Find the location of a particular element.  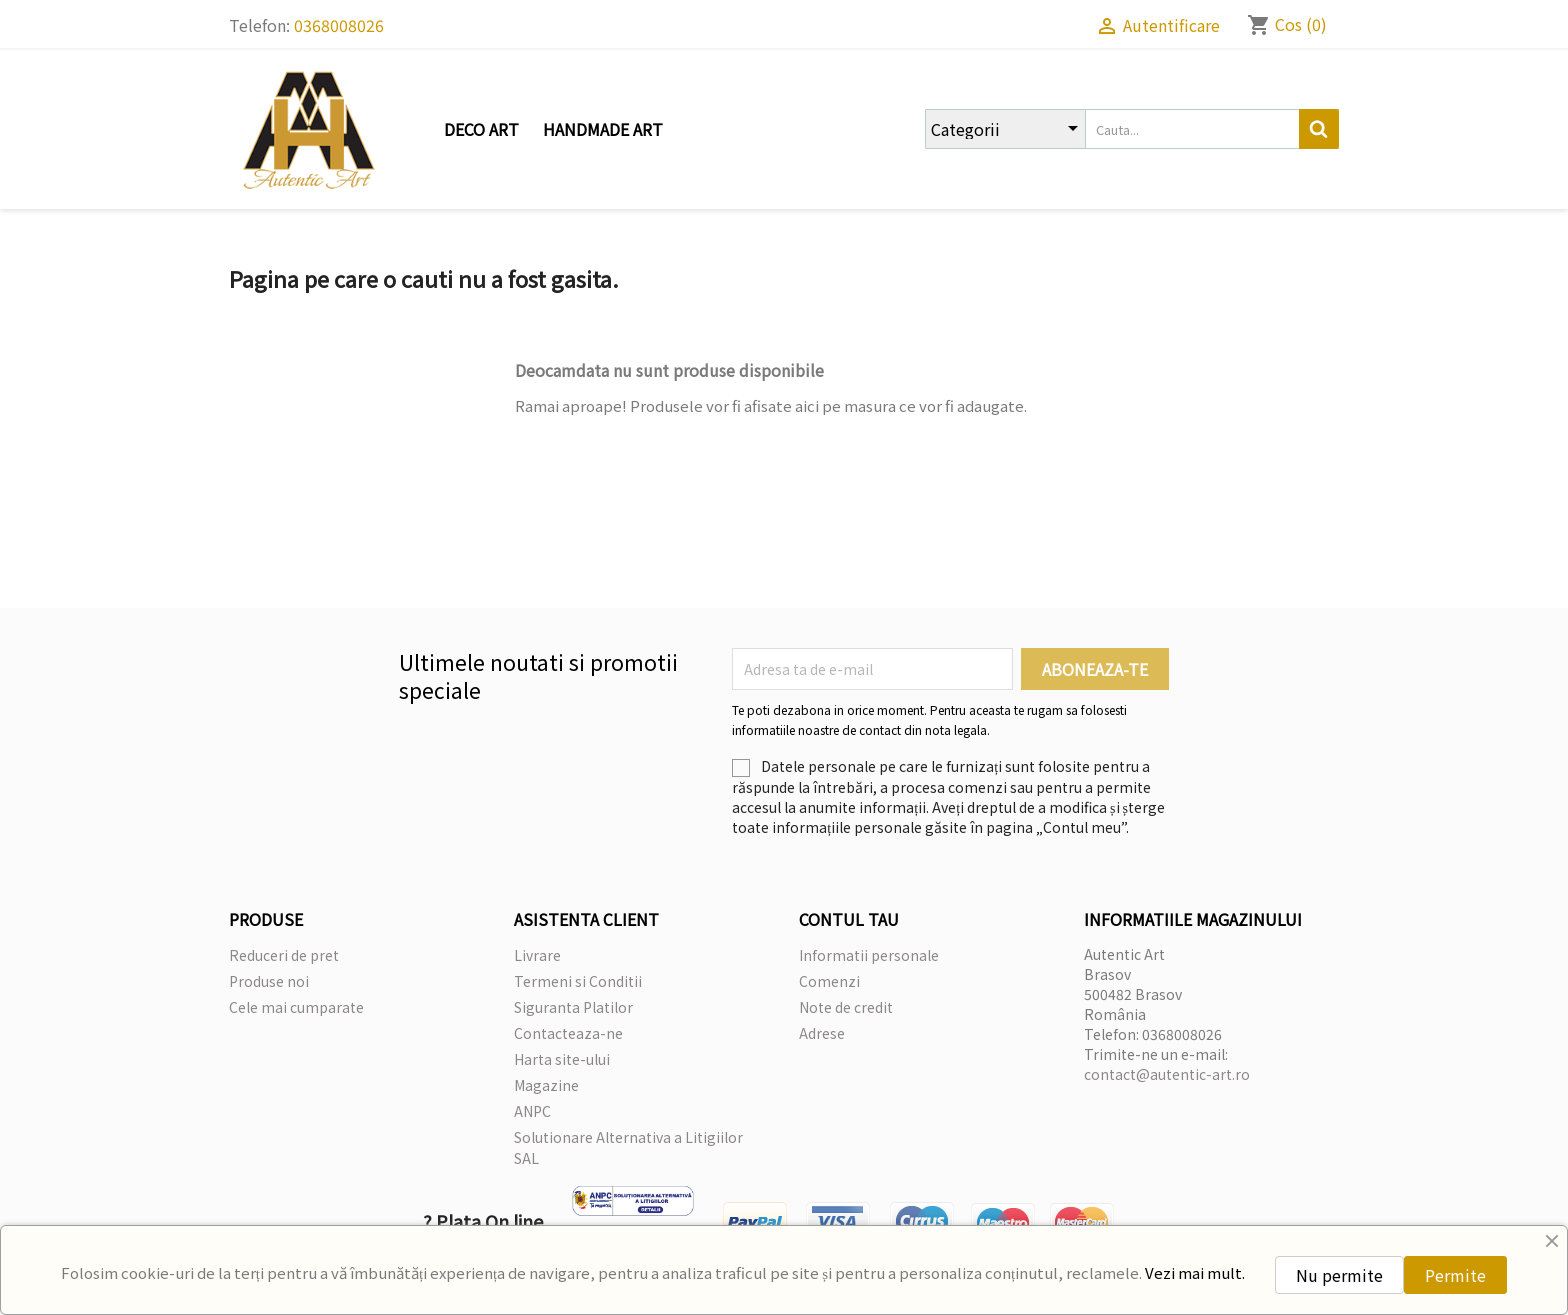

Produse noi is located at coordinates (269, 981).